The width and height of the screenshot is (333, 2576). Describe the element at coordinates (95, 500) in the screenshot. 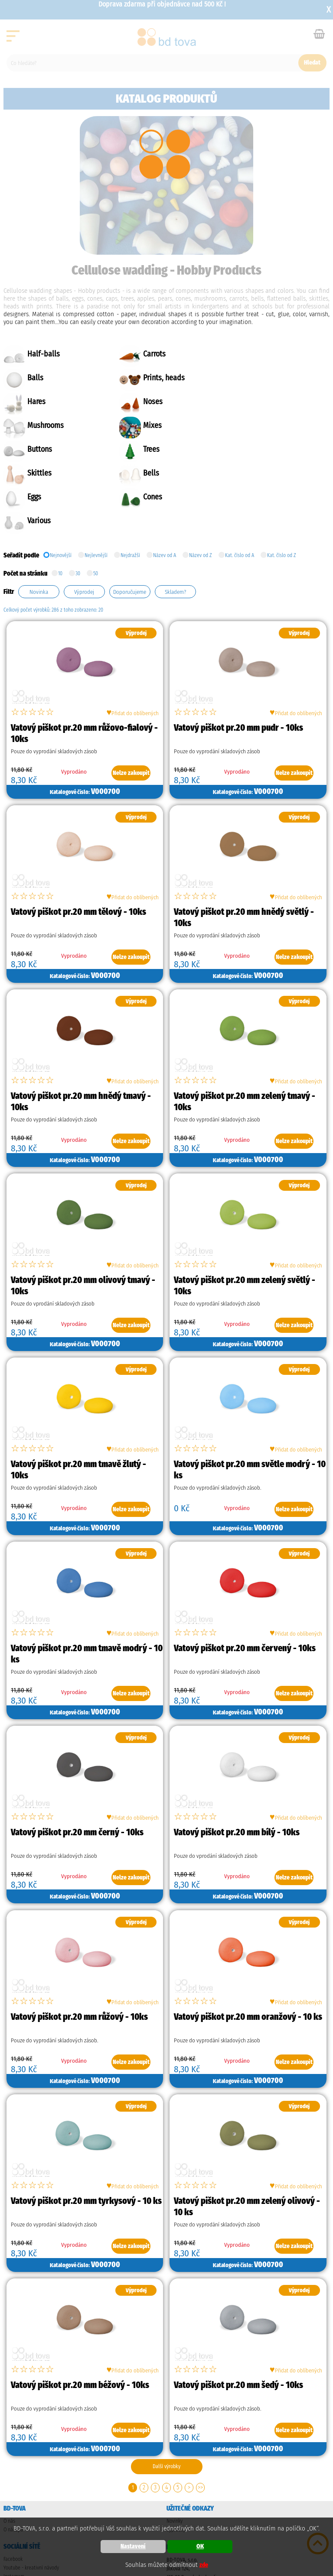

I see `50` at that location.